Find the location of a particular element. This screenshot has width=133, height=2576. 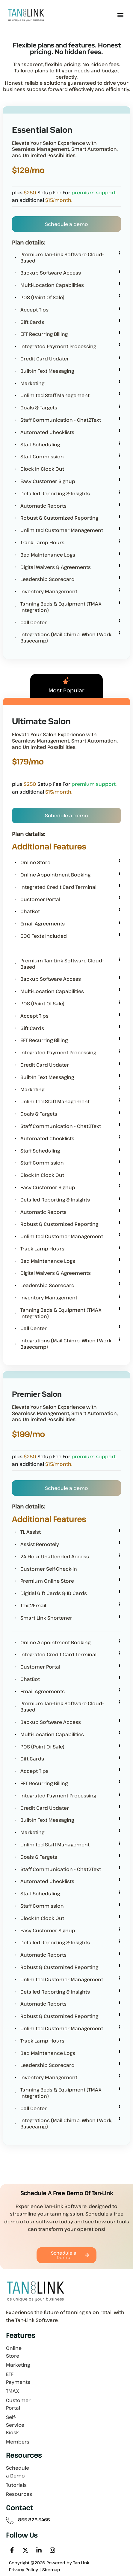

Sitemap is located at coordinates (50, 2569).